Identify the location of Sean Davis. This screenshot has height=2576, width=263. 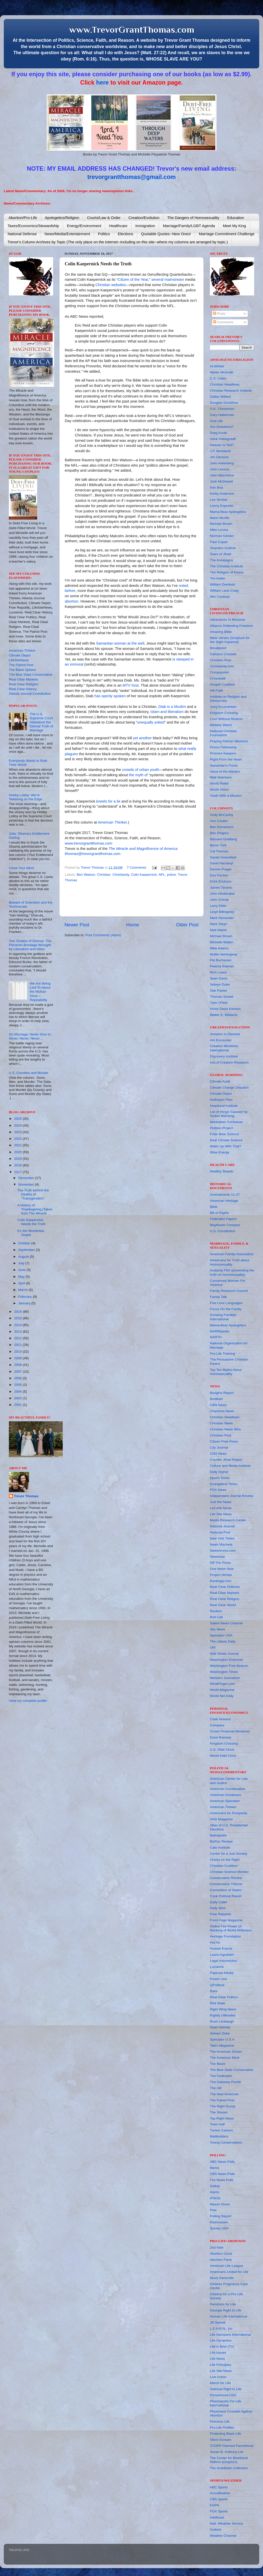
(218, 978).